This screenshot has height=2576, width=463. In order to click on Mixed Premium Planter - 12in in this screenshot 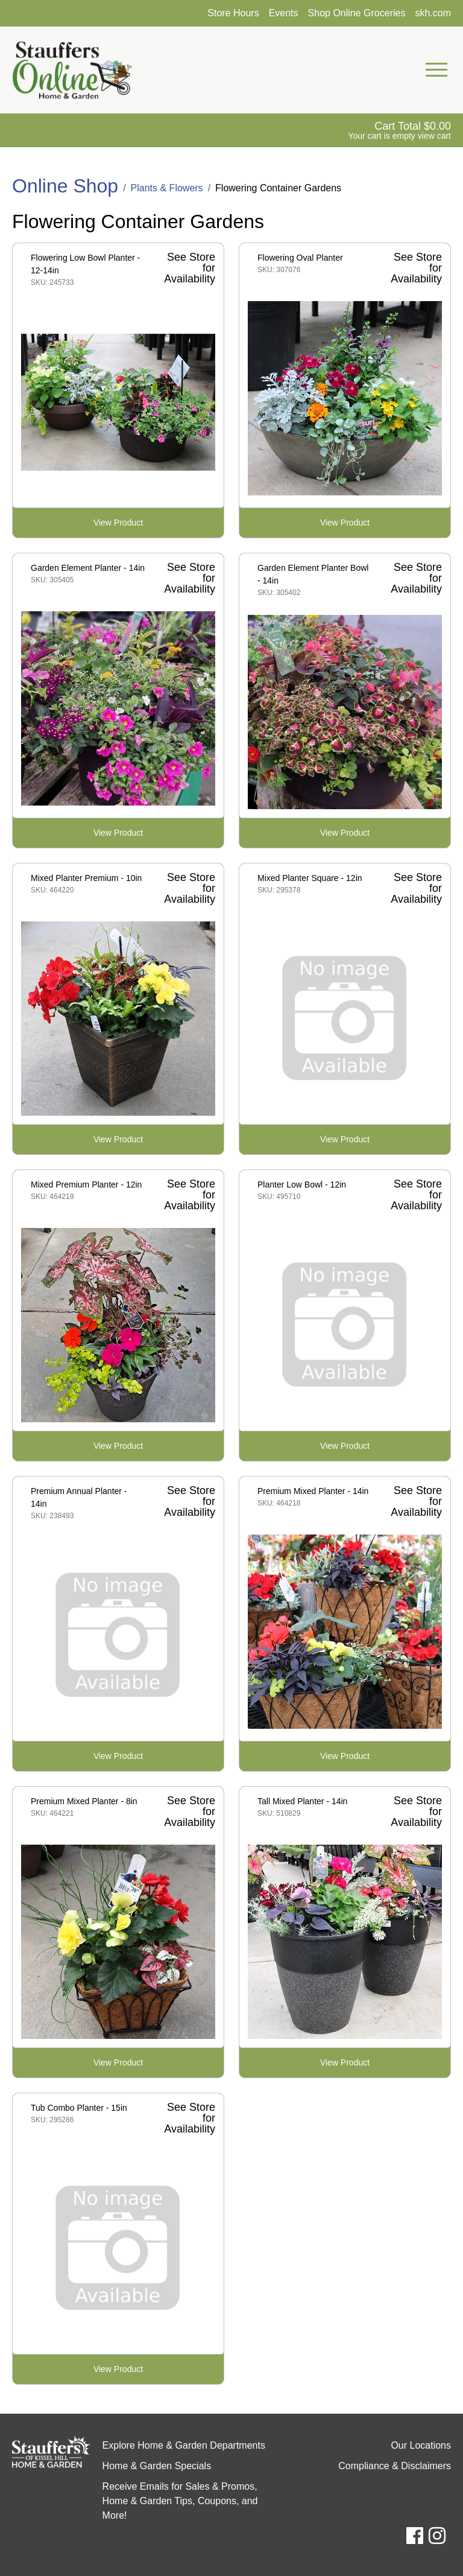, I will do `click(86, 1184)`.